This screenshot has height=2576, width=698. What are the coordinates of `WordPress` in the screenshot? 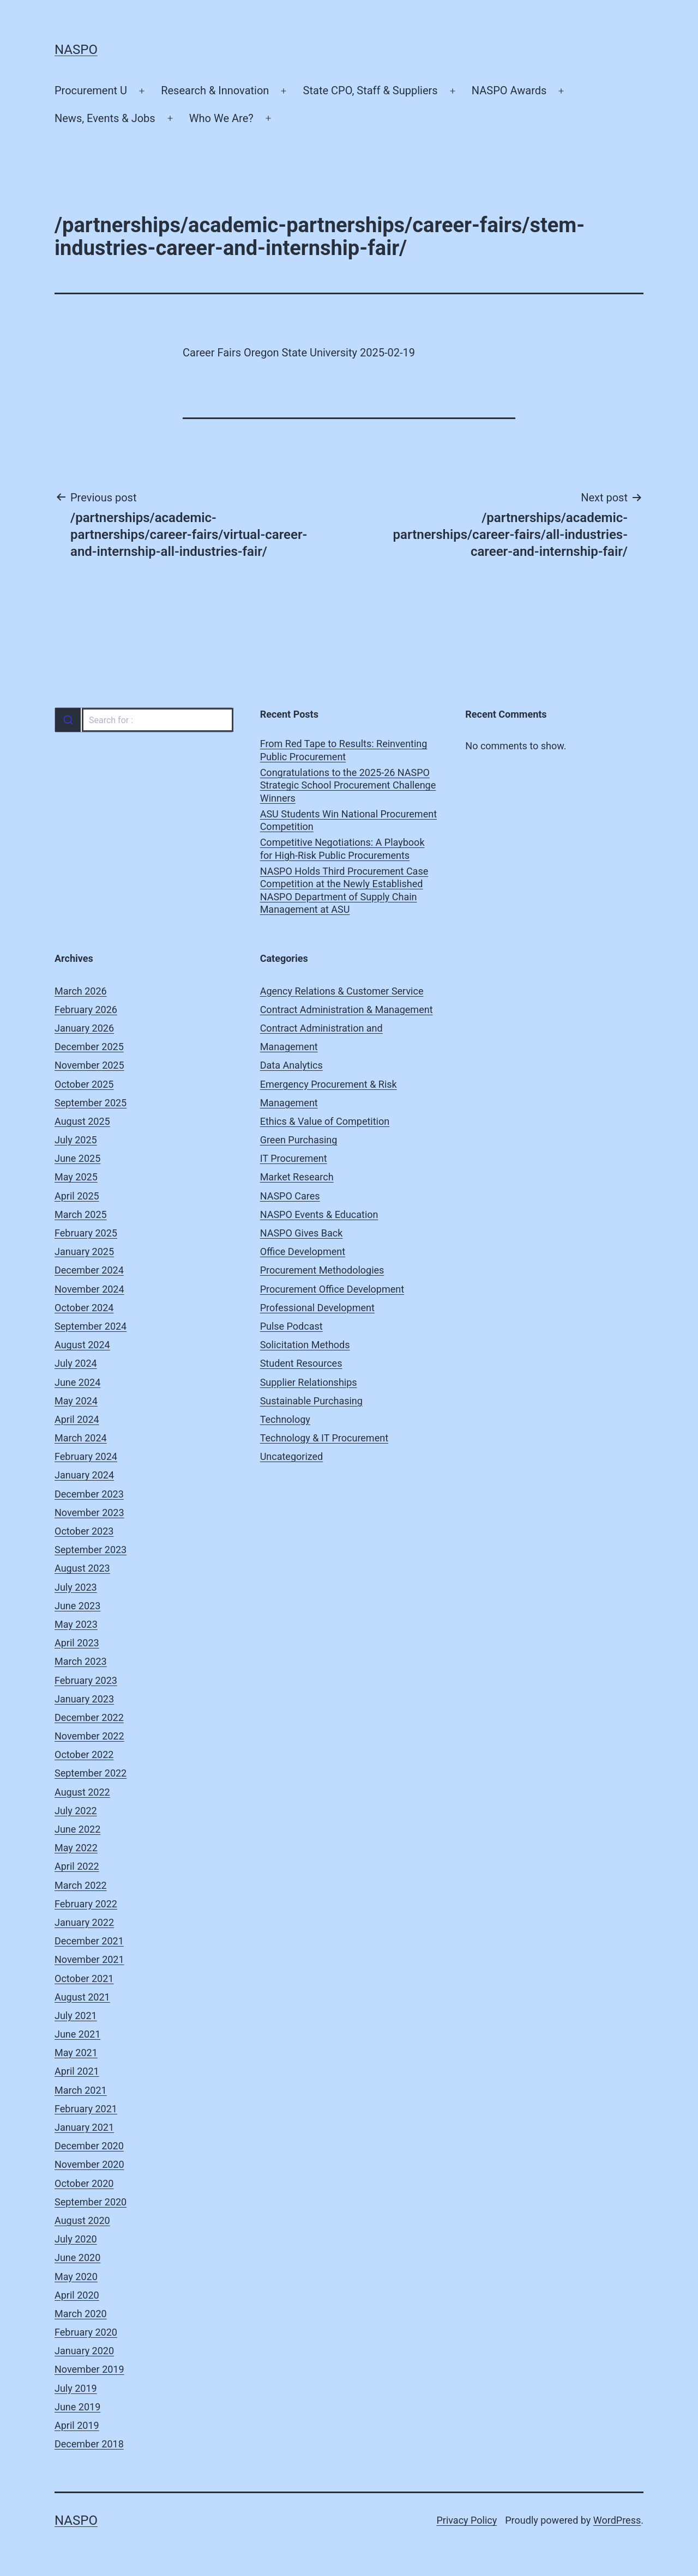 It's located at (617, 2520).